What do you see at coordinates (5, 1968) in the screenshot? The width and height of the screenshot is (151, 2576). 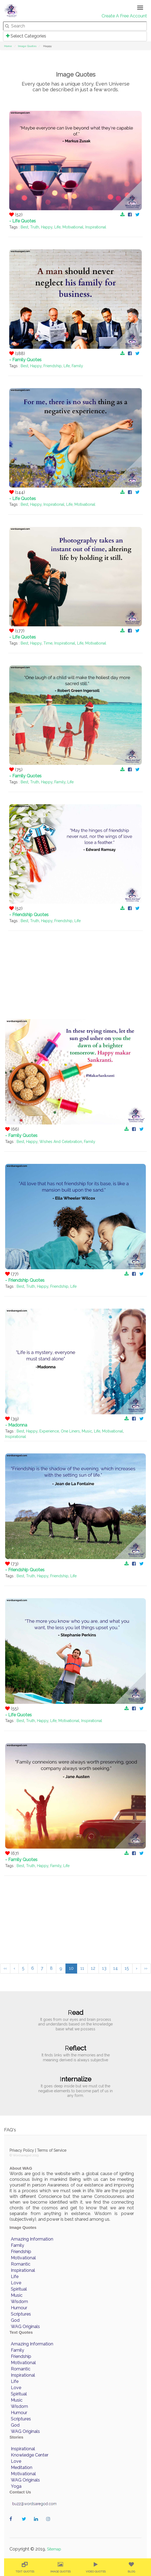 I see `‹‹` at bounding box center [5, 1968].